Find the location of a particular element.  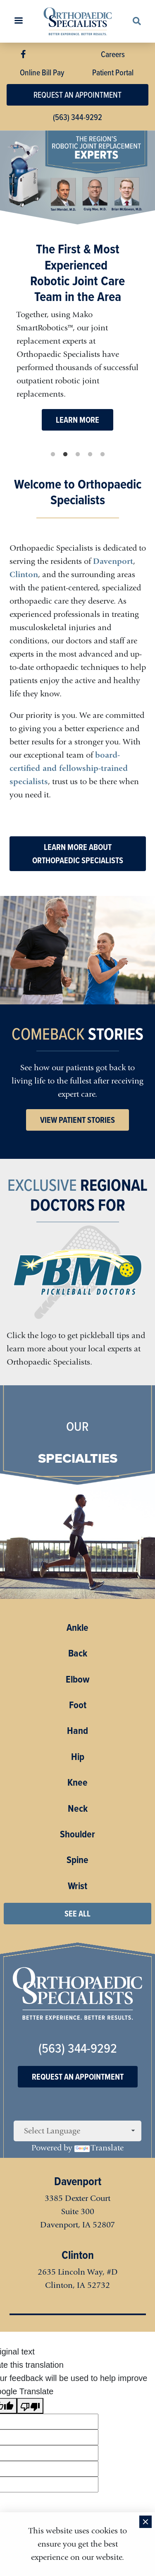

LEARN MORE ABOUT ORTHOPAEDIC SPECIALISTS is located at coordinates (77, 854).